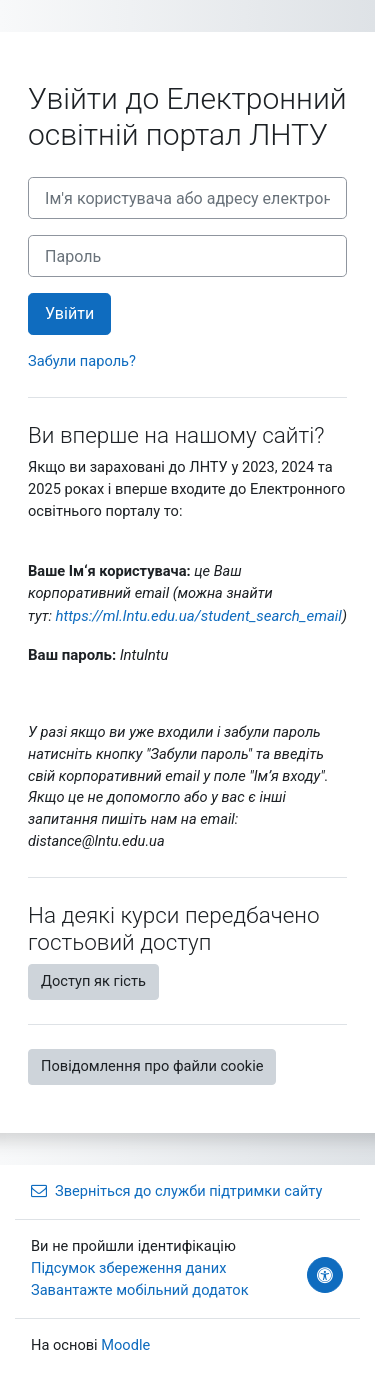 This screenshot has height=1373, width=375. Describe the element at coordinates (152, 1066) in the screenshot. I see `Повідомлення про файли cookie` at that location.